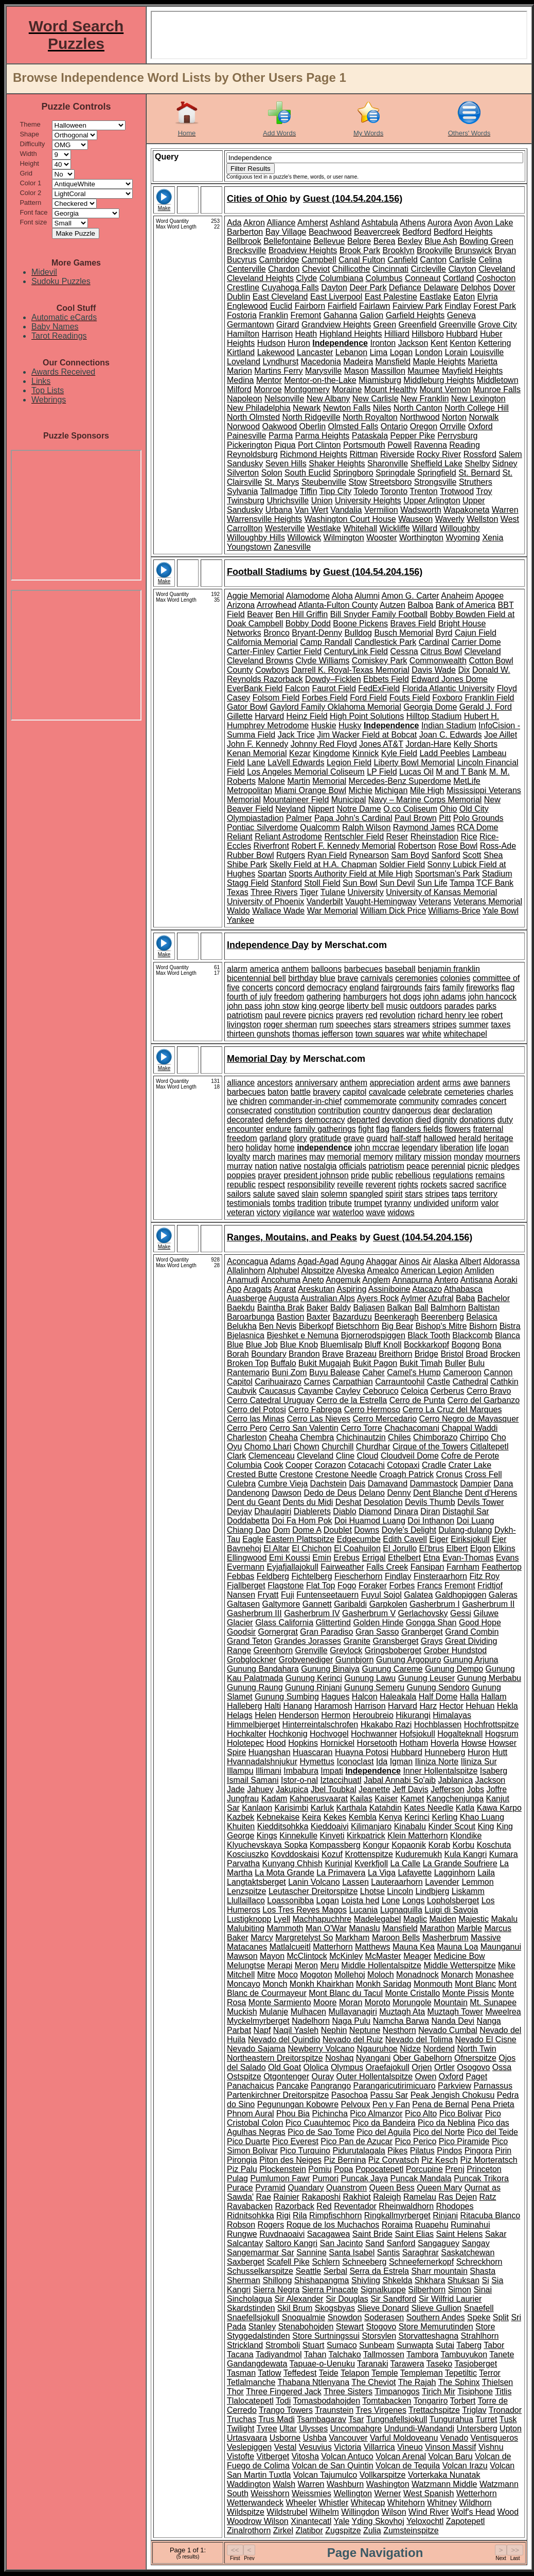 The height and width of the screenshot is (2576, 534). What do you see at coordinates (278, 370) in the screenshot?
I see `Martins Ferry` at bounding box center [278, 370].